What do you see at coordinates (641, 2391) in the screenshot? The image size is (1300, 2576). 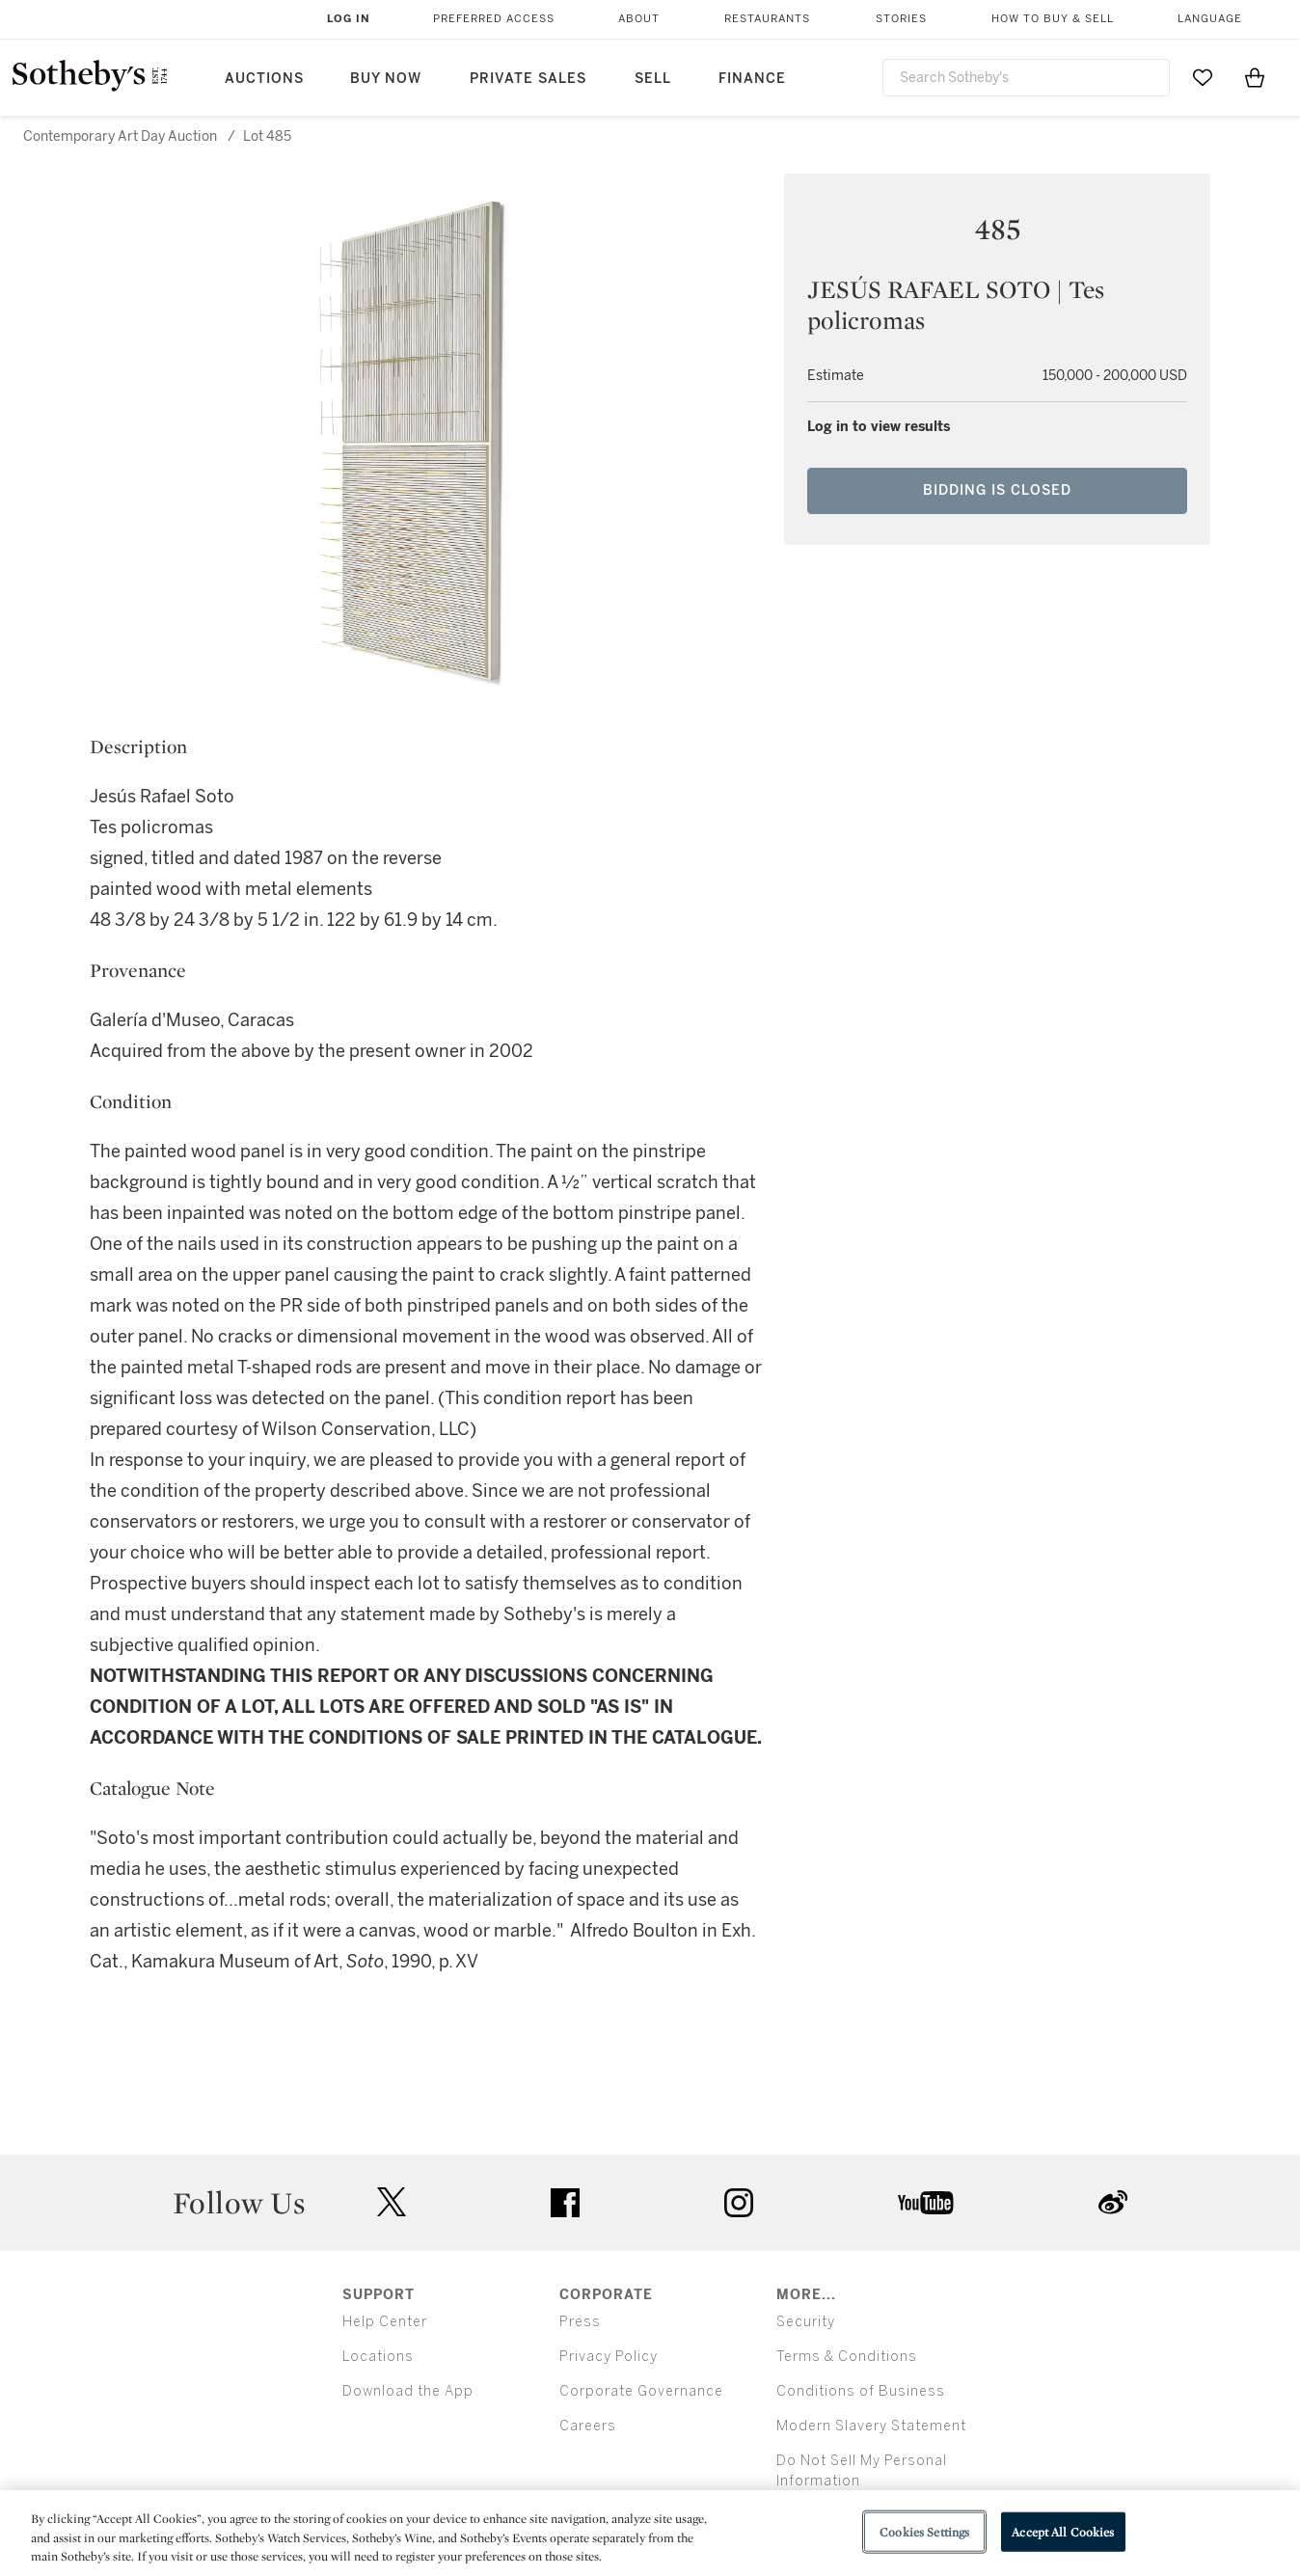 I see `Corporate Governance` at bounding box center [641, 2391].